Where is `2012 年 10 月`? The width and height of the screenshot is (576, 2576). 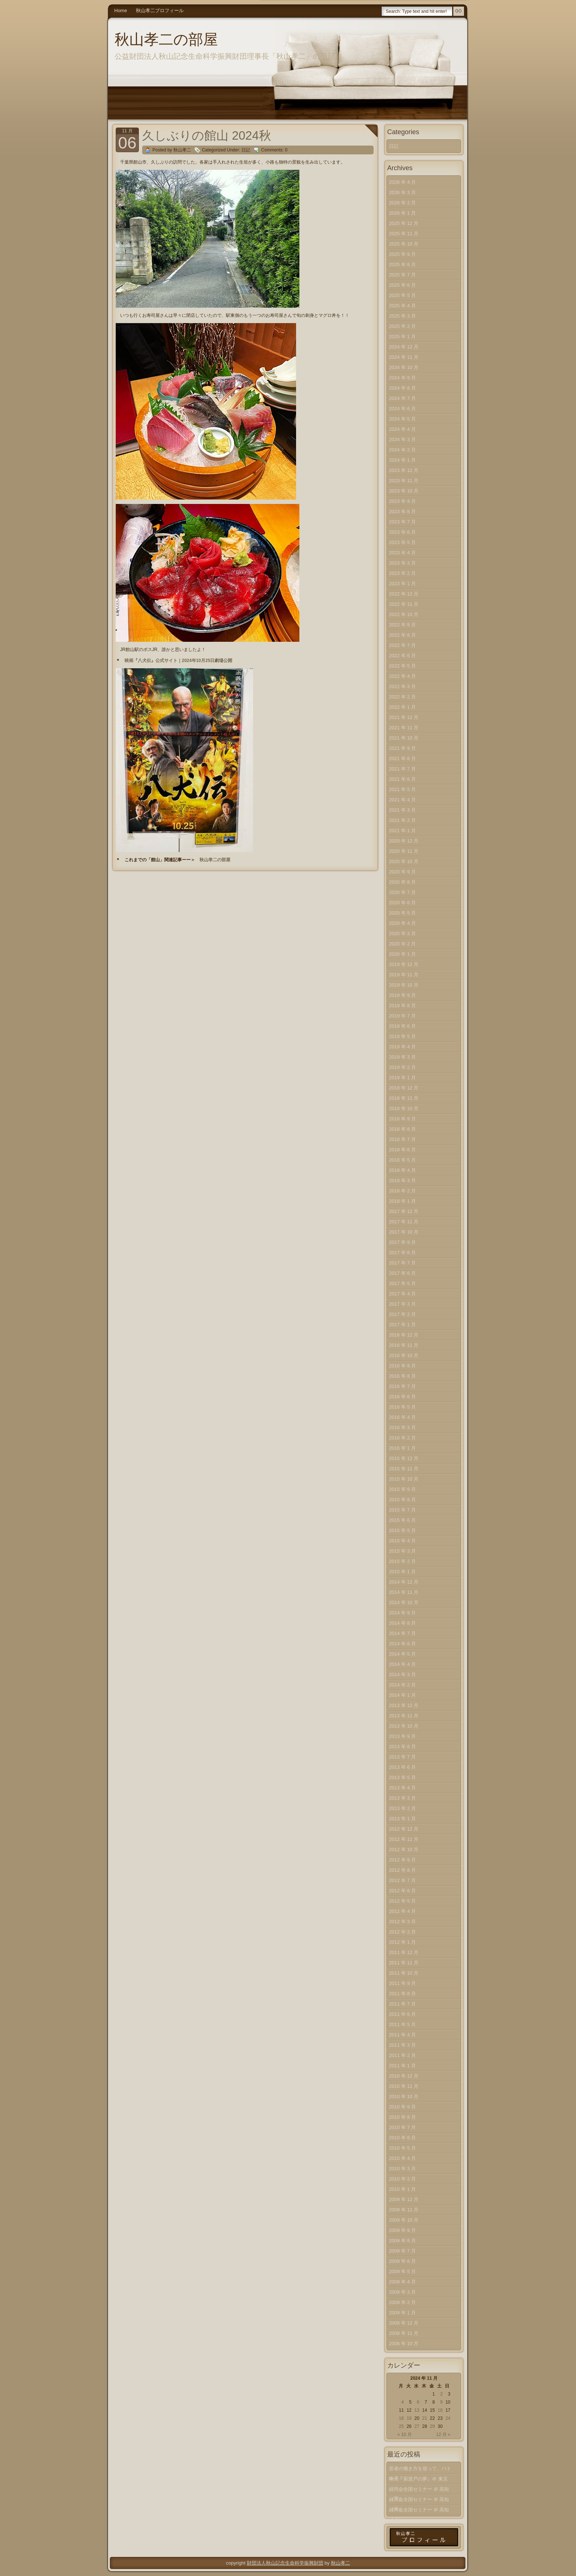 2012 年 10 月 is located at coordinates (403, 1849).